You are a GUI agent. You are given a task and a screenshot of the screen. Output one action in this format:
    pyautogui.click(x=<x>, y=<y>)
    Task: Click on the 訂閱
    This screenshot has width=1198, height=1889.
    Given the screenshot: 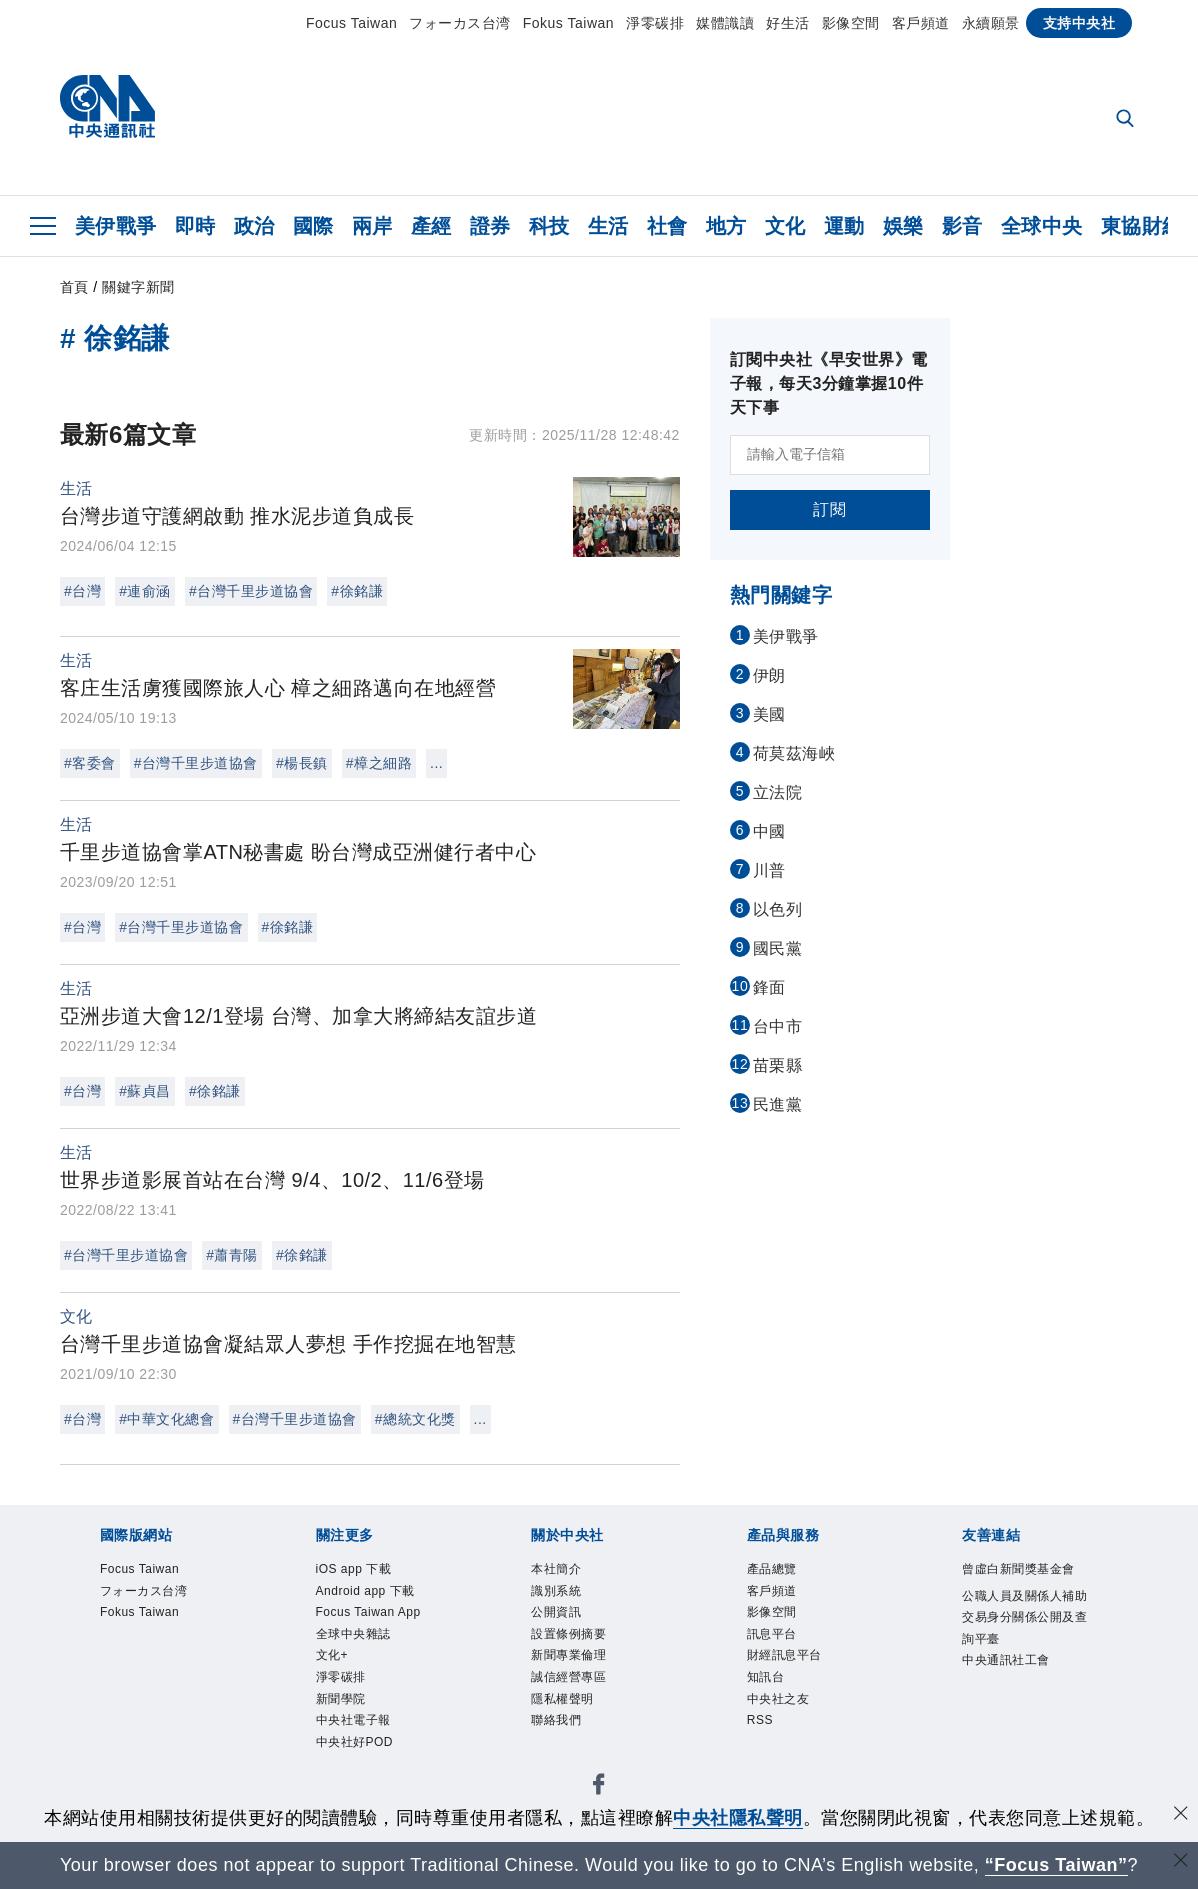 What is the action you would take?
    pyautogui.click(x=829, y=509)
    